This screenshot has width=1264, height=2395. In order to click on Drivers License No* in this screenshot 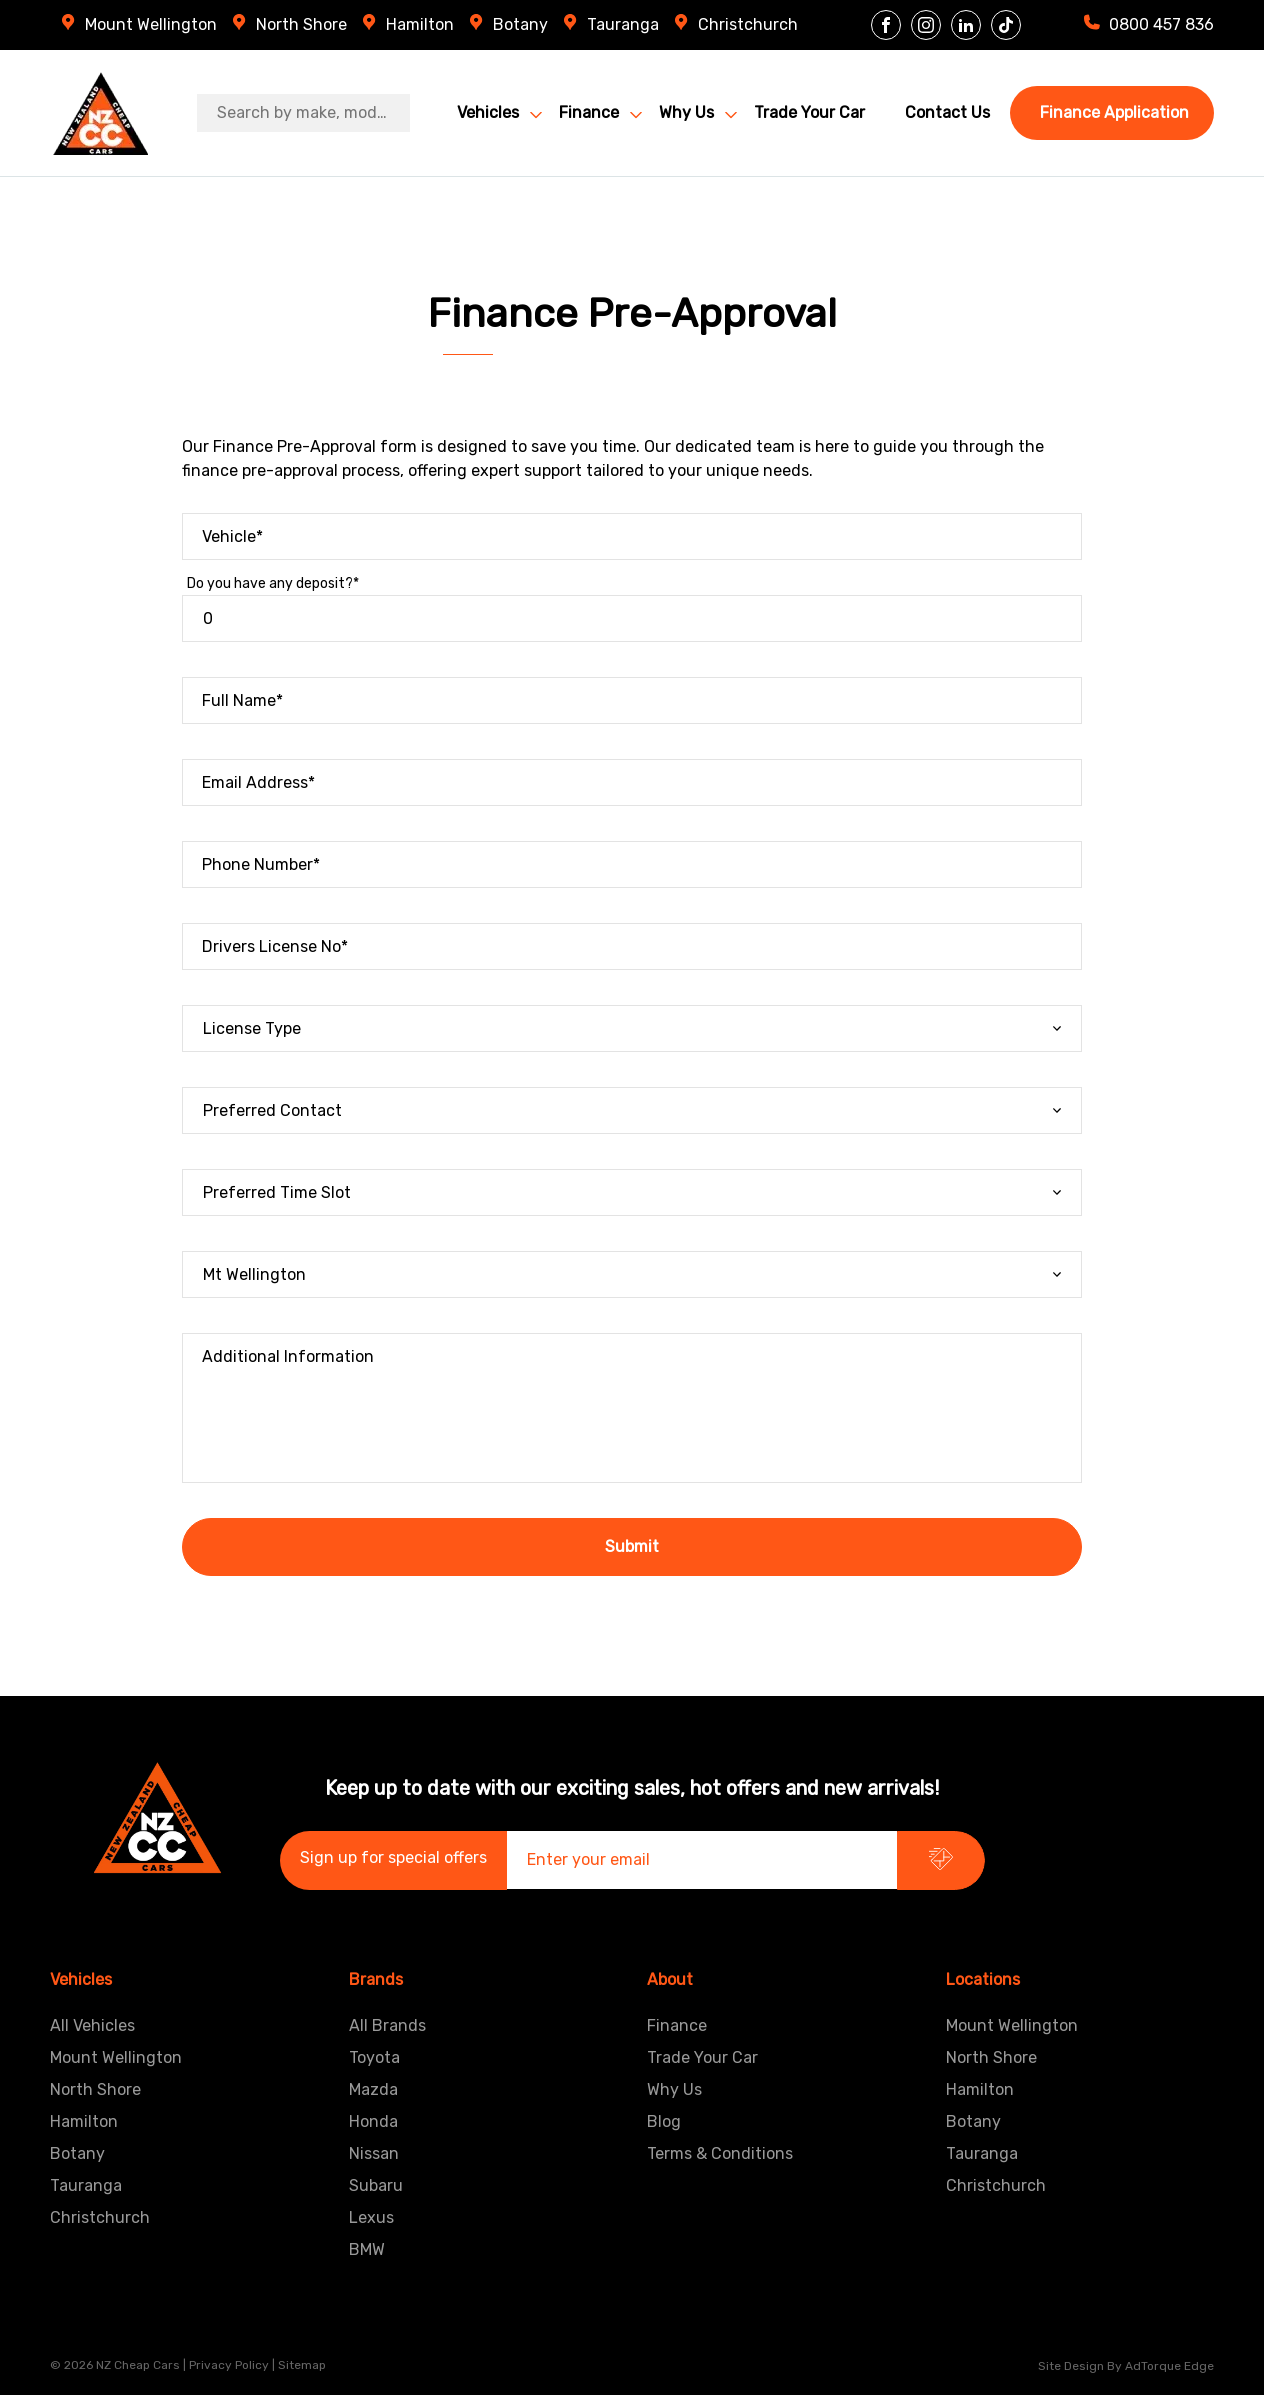, I will do `click(275, 946)`.